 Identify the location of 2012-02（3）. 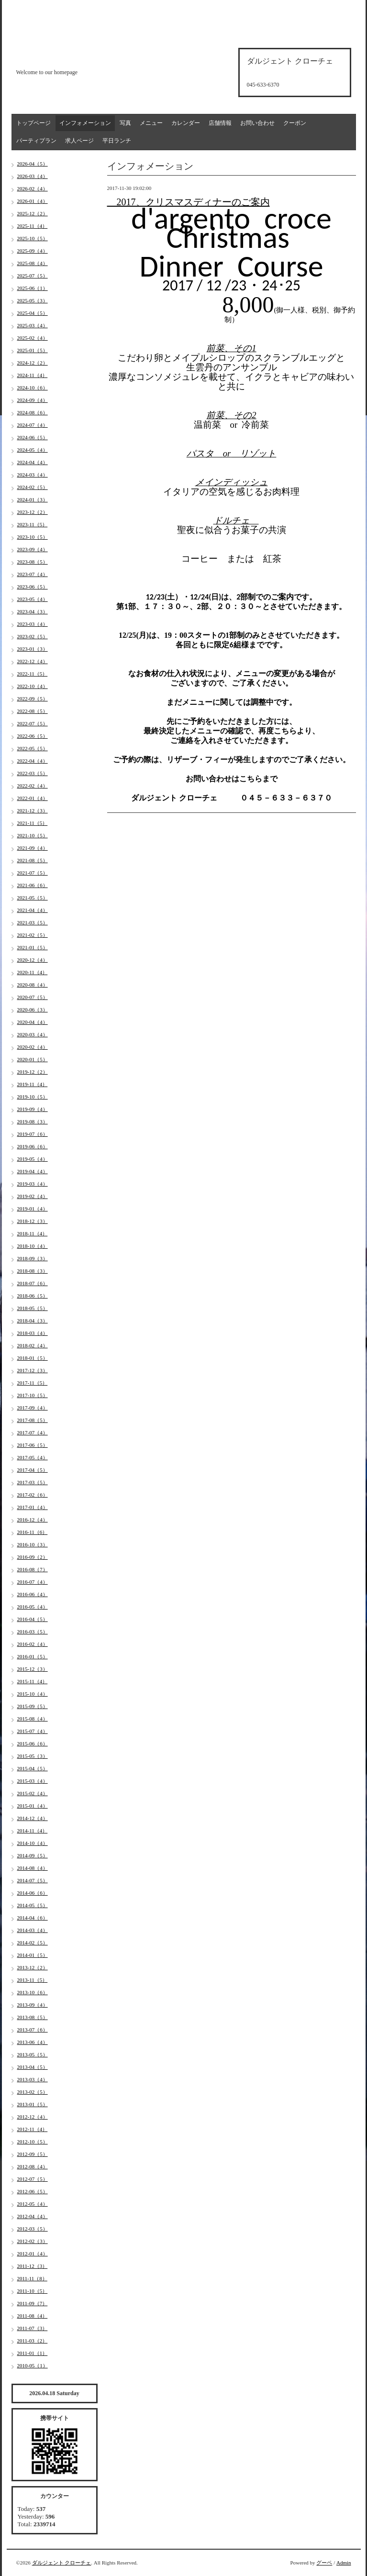
(32, 2241).